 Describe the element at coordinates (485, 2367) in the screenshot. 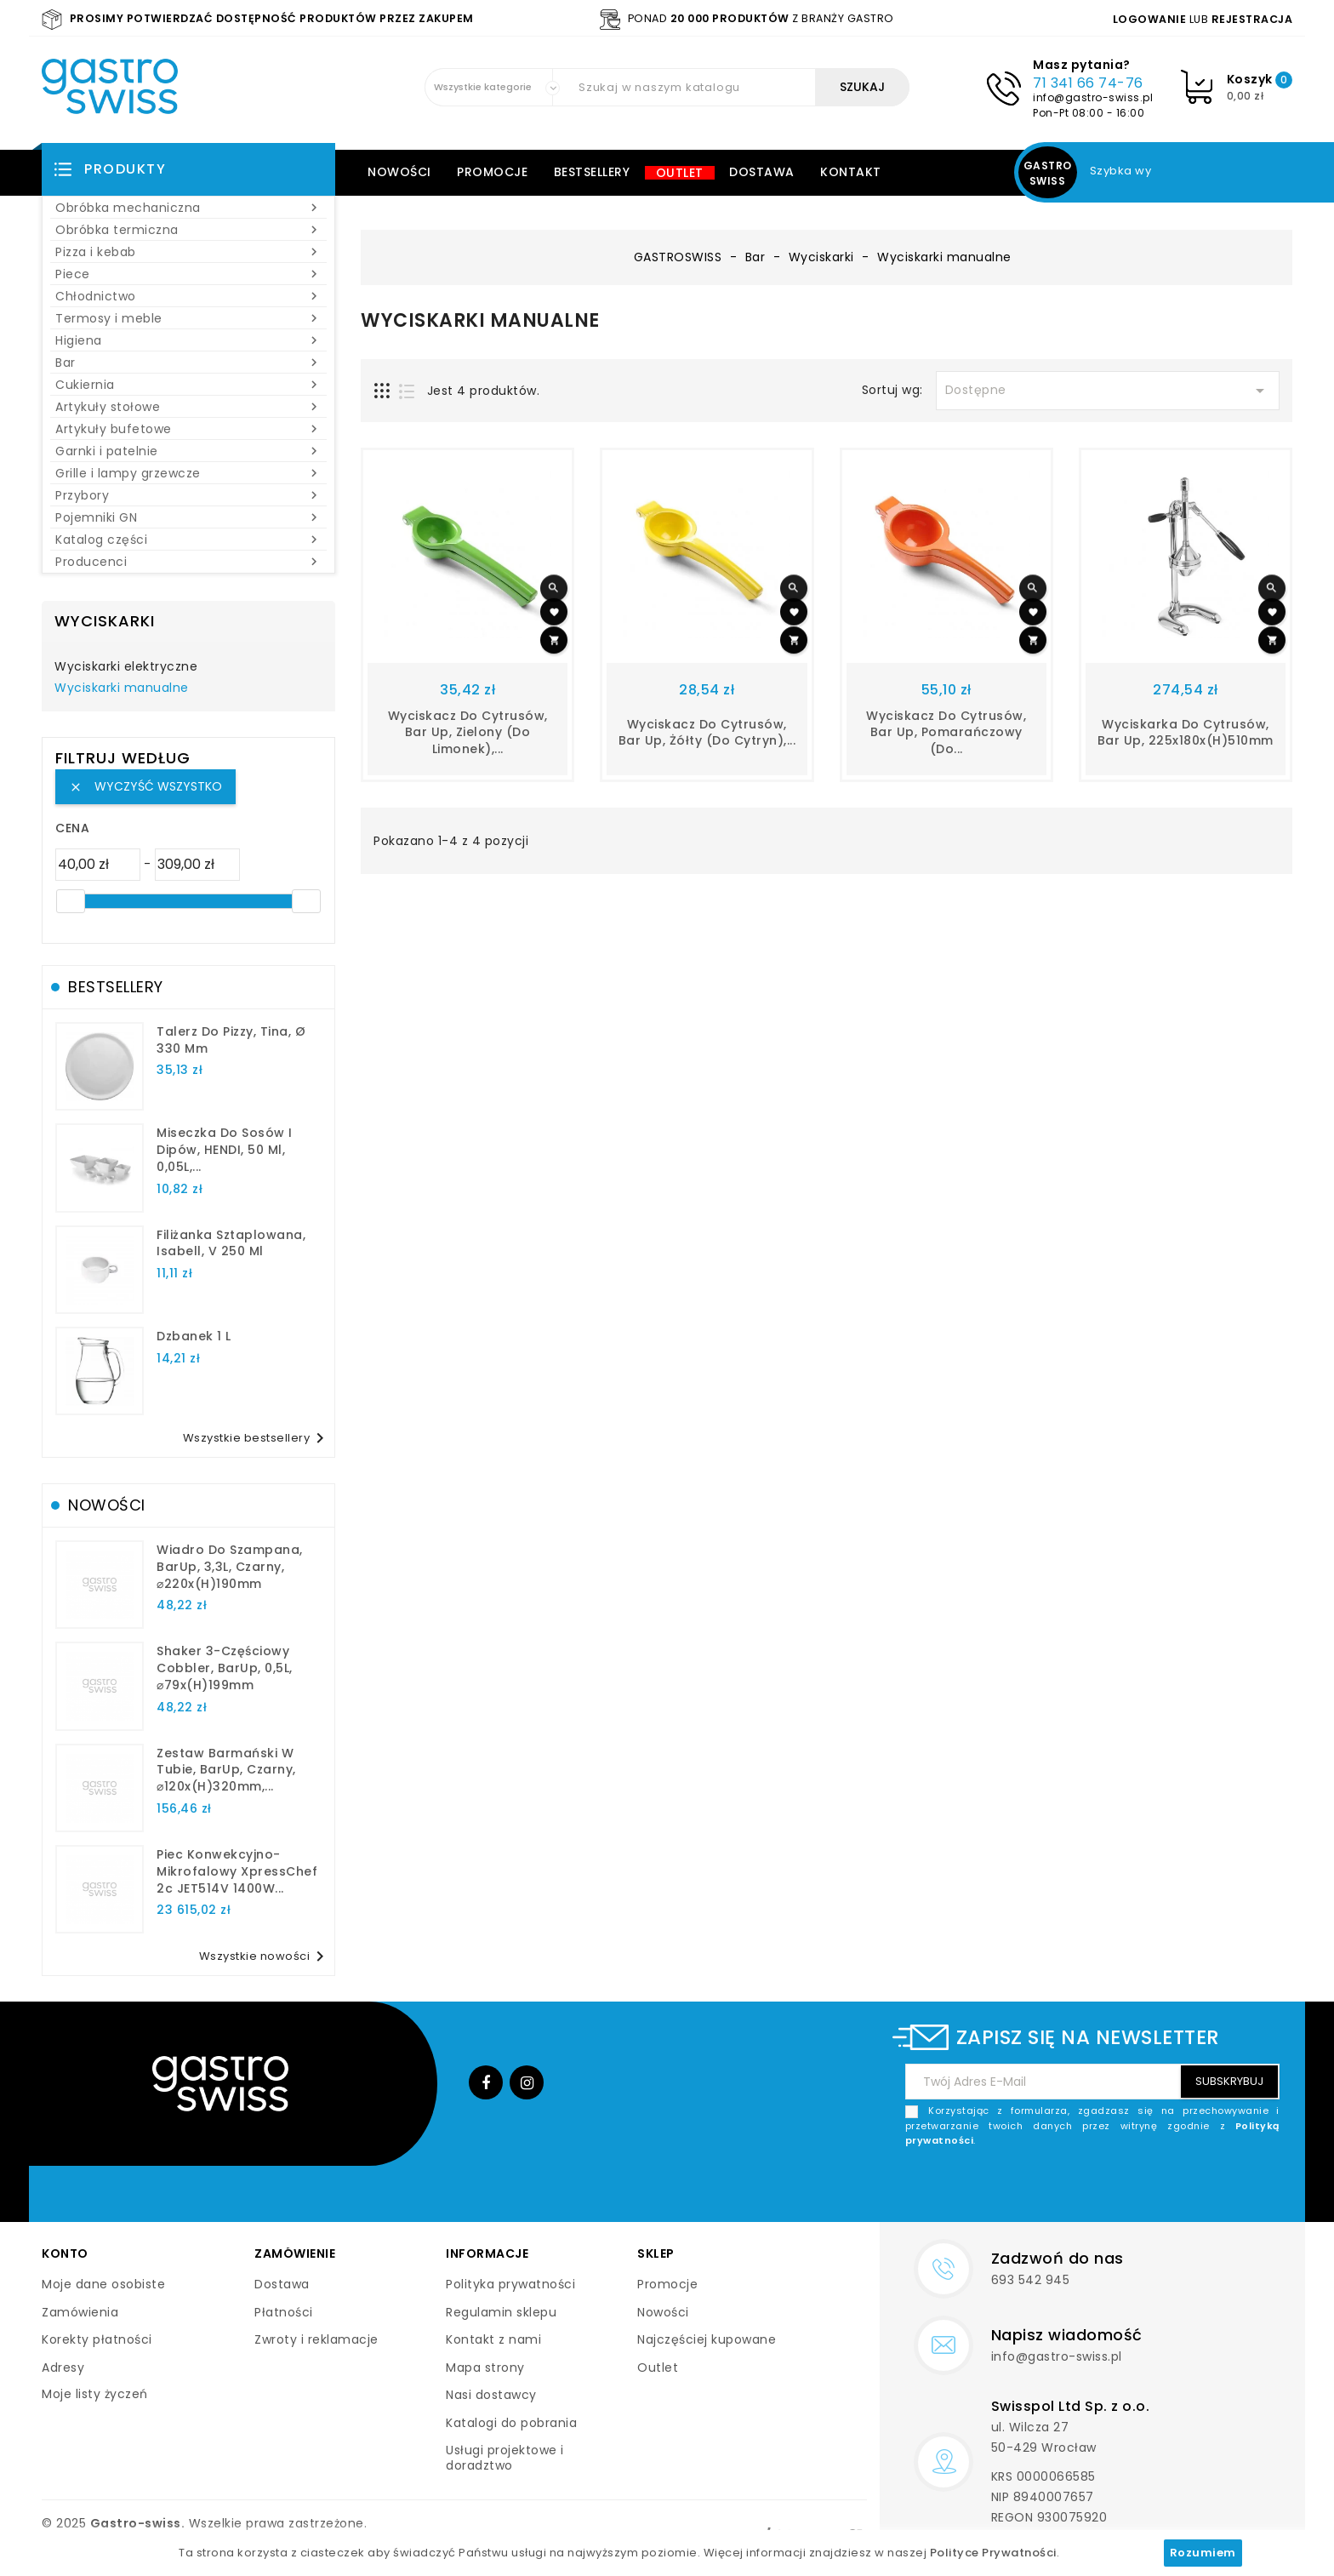

I see `Mapa strony` at that location.